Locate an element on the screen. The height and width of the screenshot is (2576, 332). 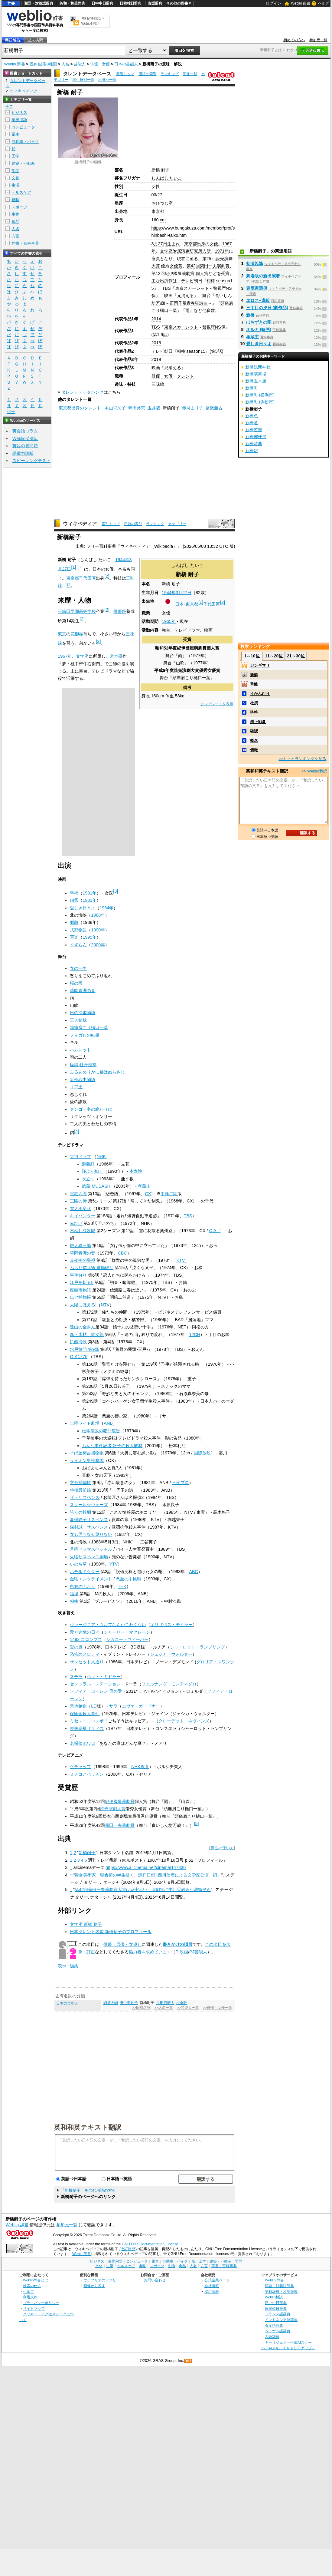
真夜中の警視 is located at coordinates (82, 1260).